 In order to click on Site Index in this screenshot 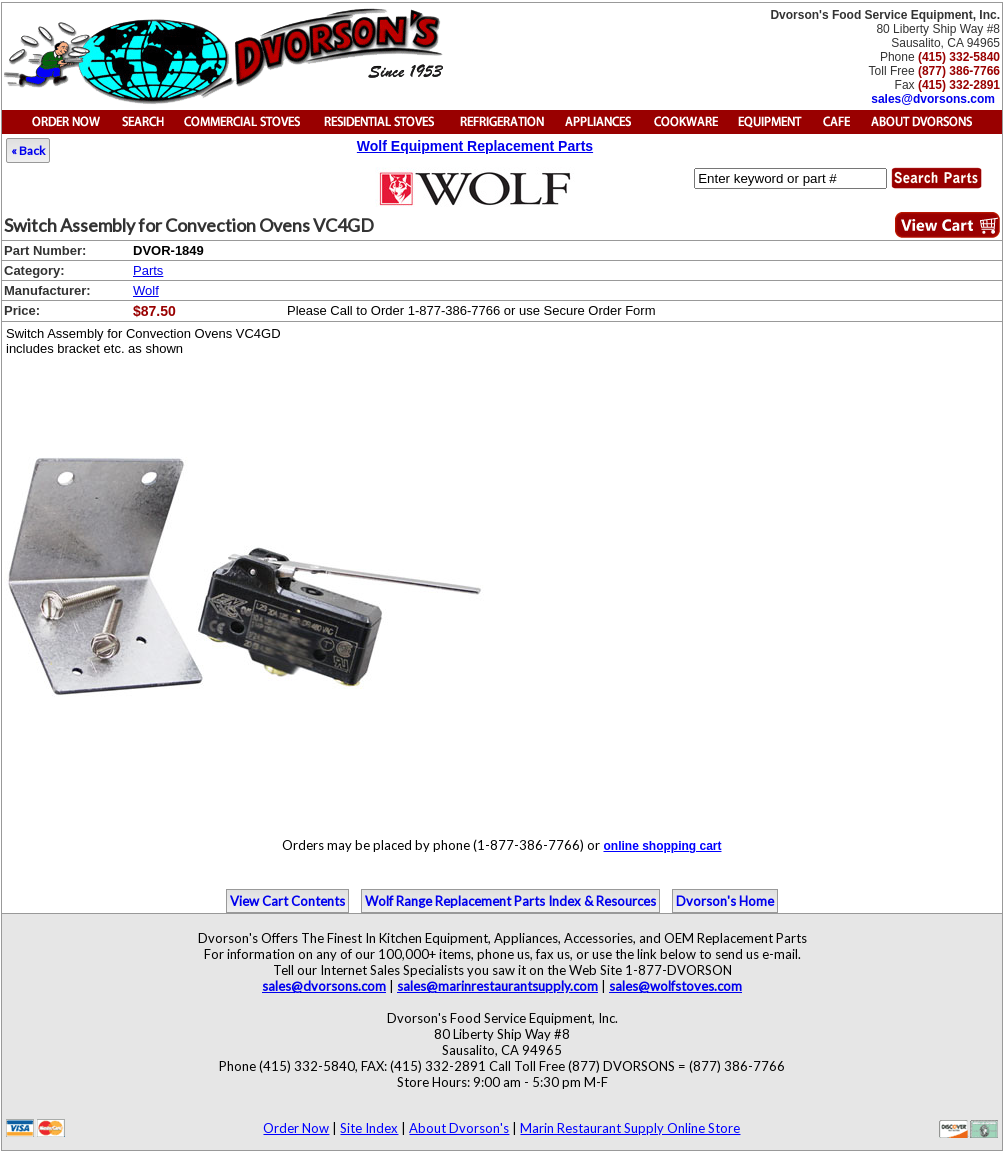, I will do `click(369, 1128)`.